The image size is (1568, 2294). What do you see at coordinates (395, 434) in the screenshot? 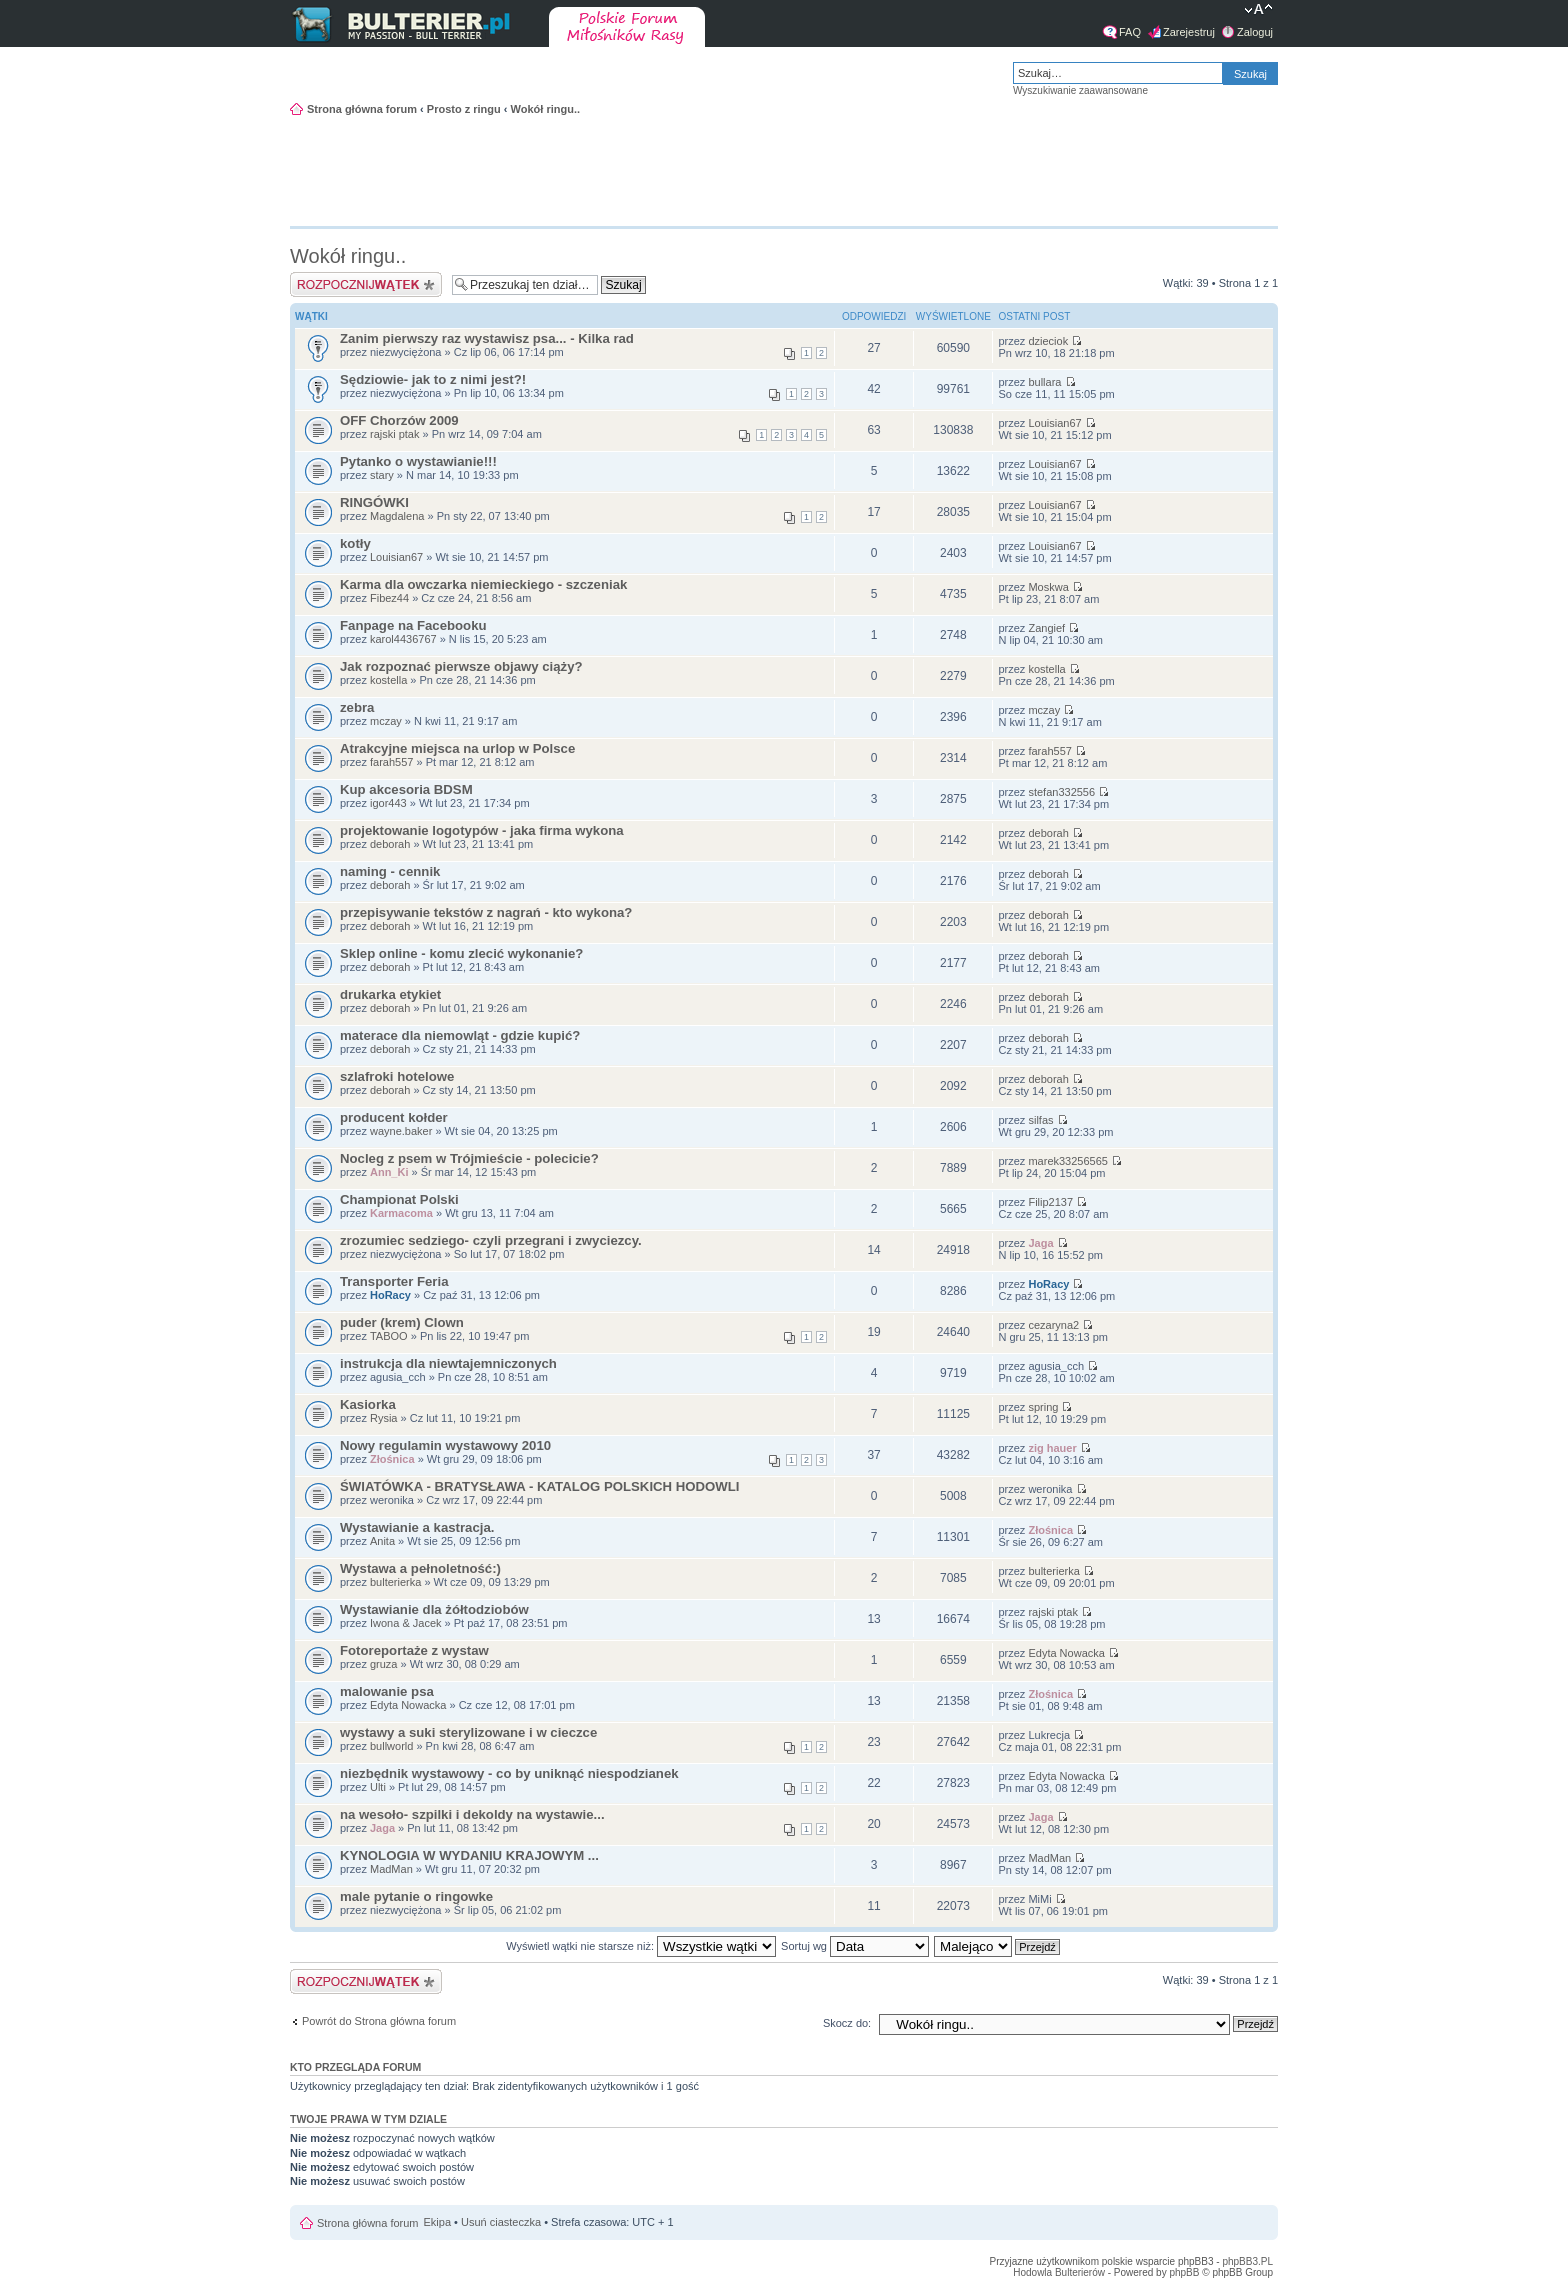
I see `rajski ptak` at bounding box center [395, 434].